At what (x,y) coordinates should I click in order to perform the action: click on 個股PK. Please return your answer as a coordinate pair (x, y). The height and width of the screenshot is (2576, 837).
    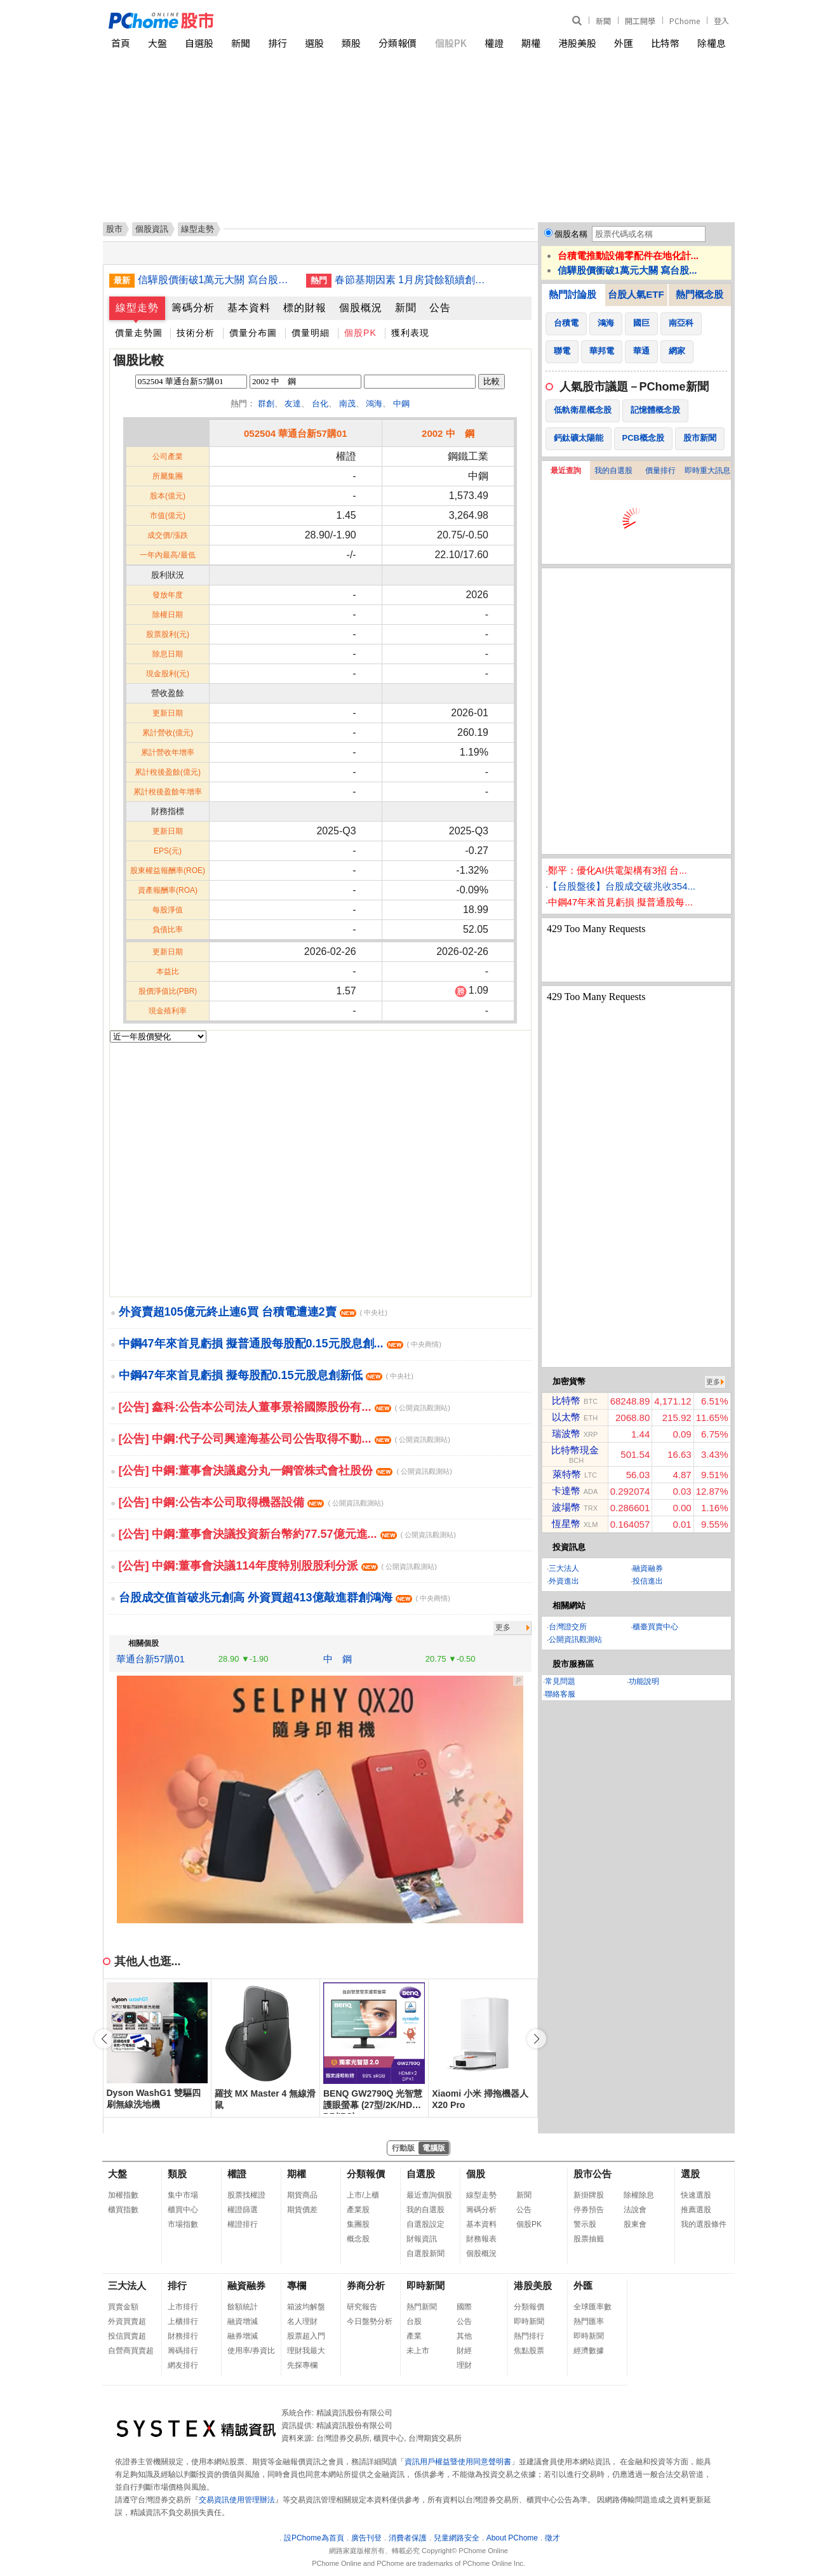
    Looking at the image, I should click on (451, 43).